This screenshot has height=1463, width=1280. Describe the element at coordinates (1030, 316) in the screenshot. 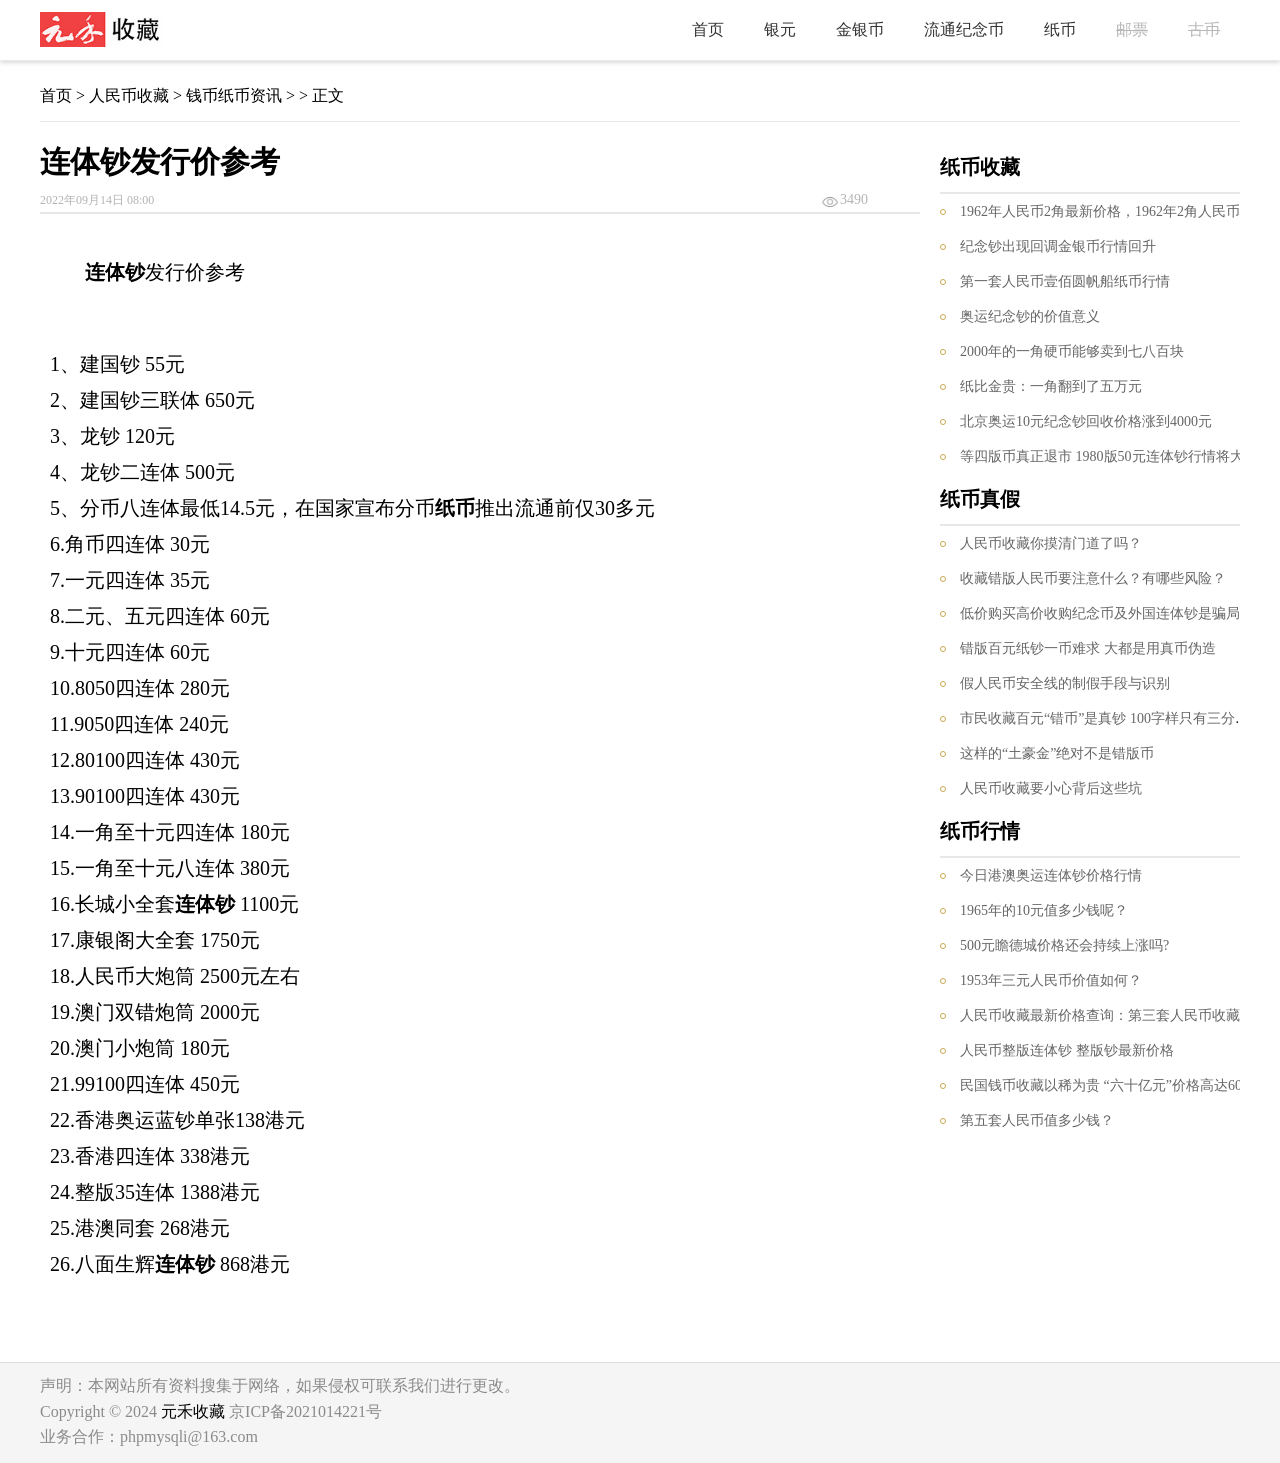

I see `奥运纪念钞的价值意义` at that location.